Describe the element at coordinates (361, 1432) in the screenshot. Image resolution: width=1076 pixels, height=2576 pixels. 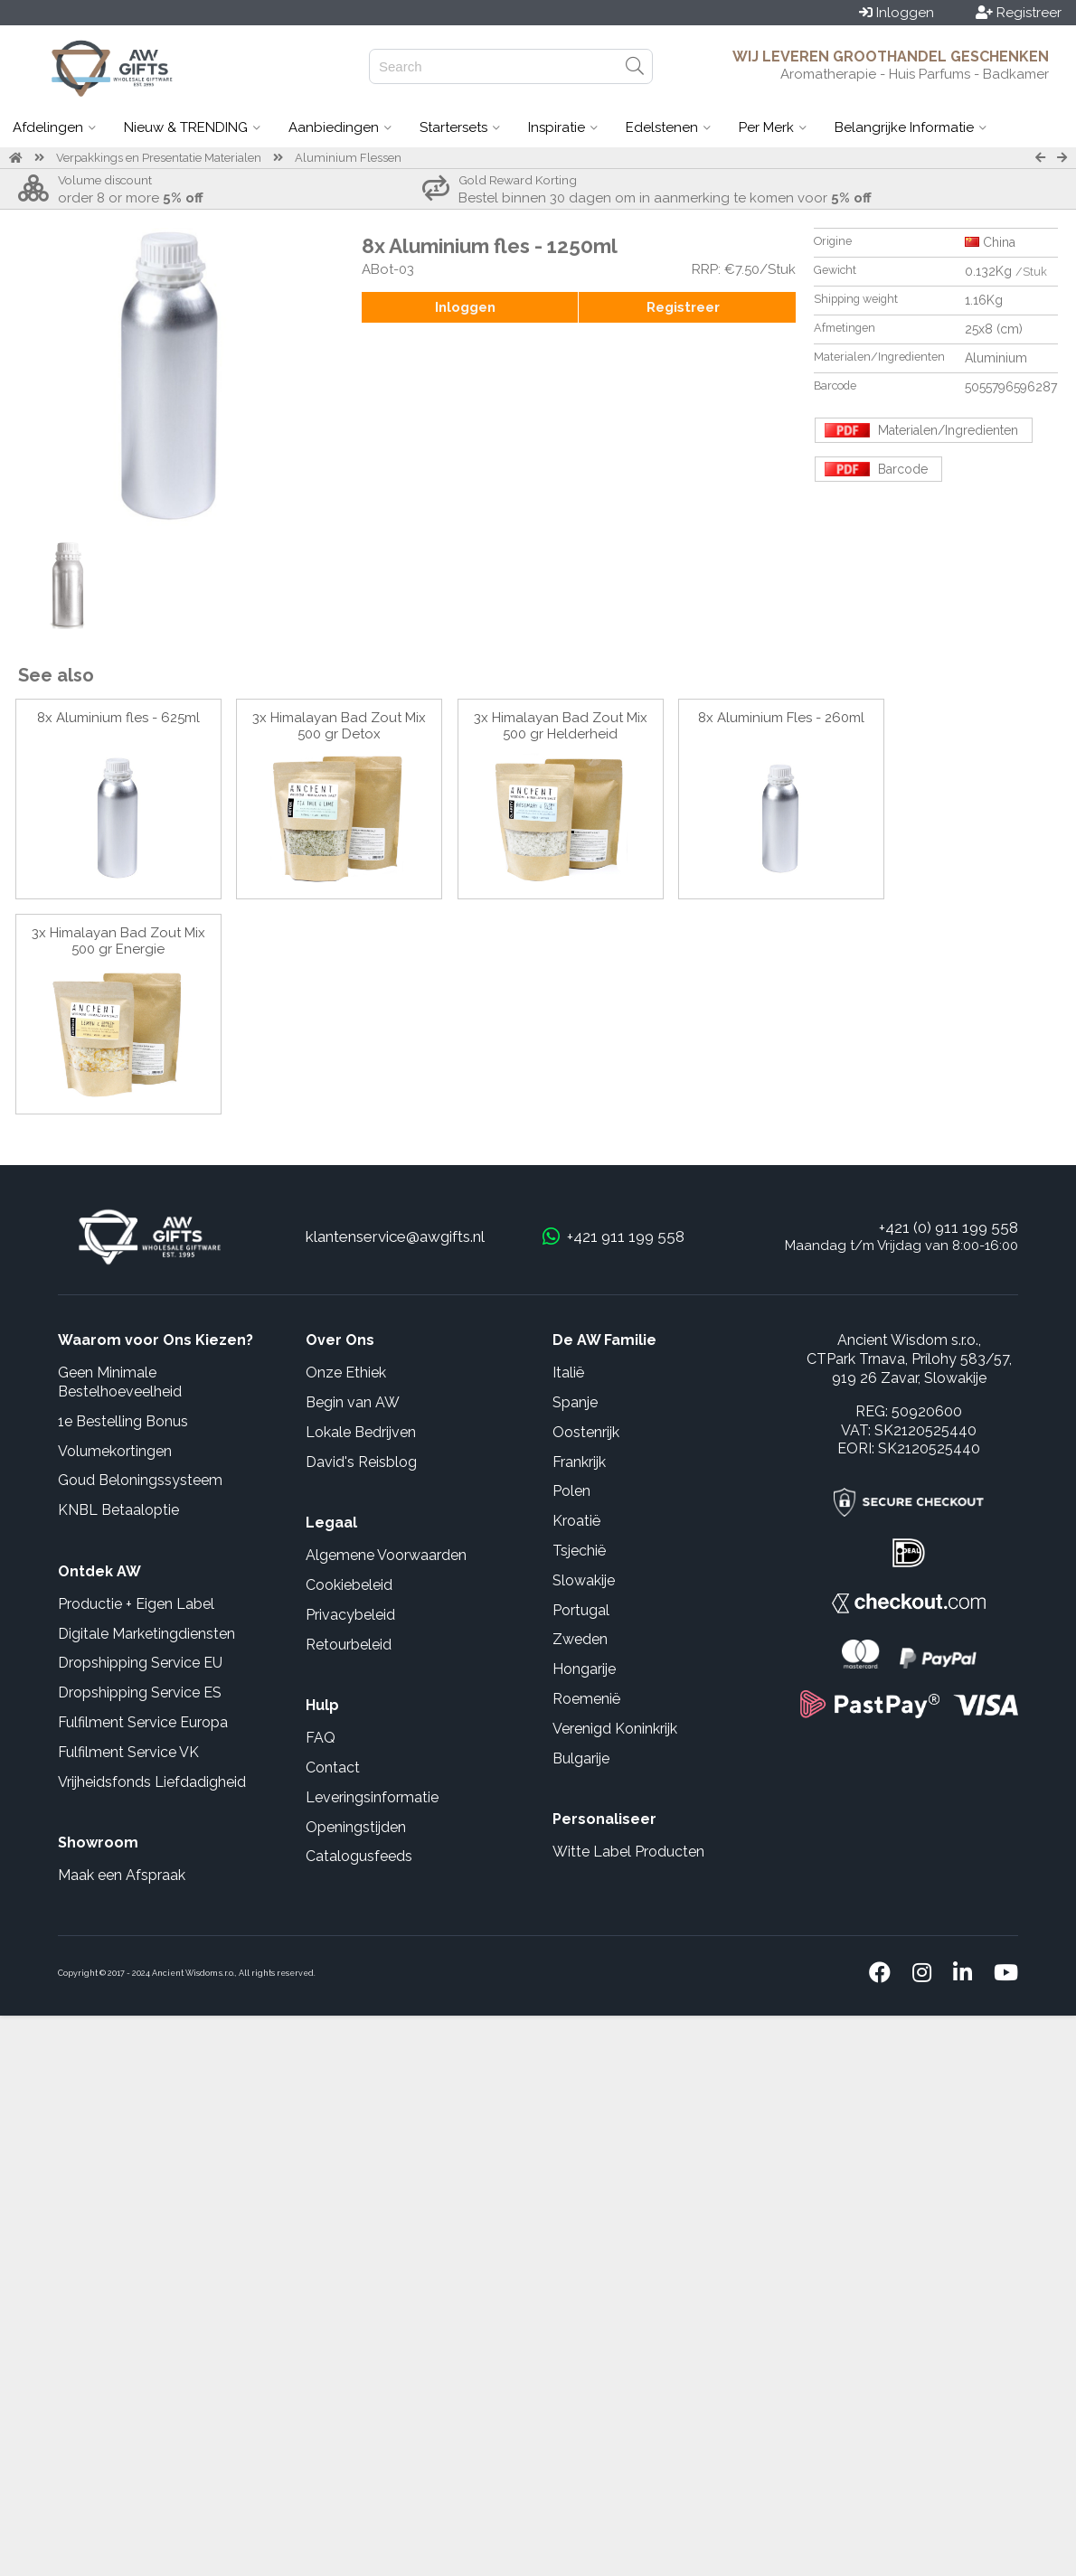
I see `Lokale Bedrijven` at that location.